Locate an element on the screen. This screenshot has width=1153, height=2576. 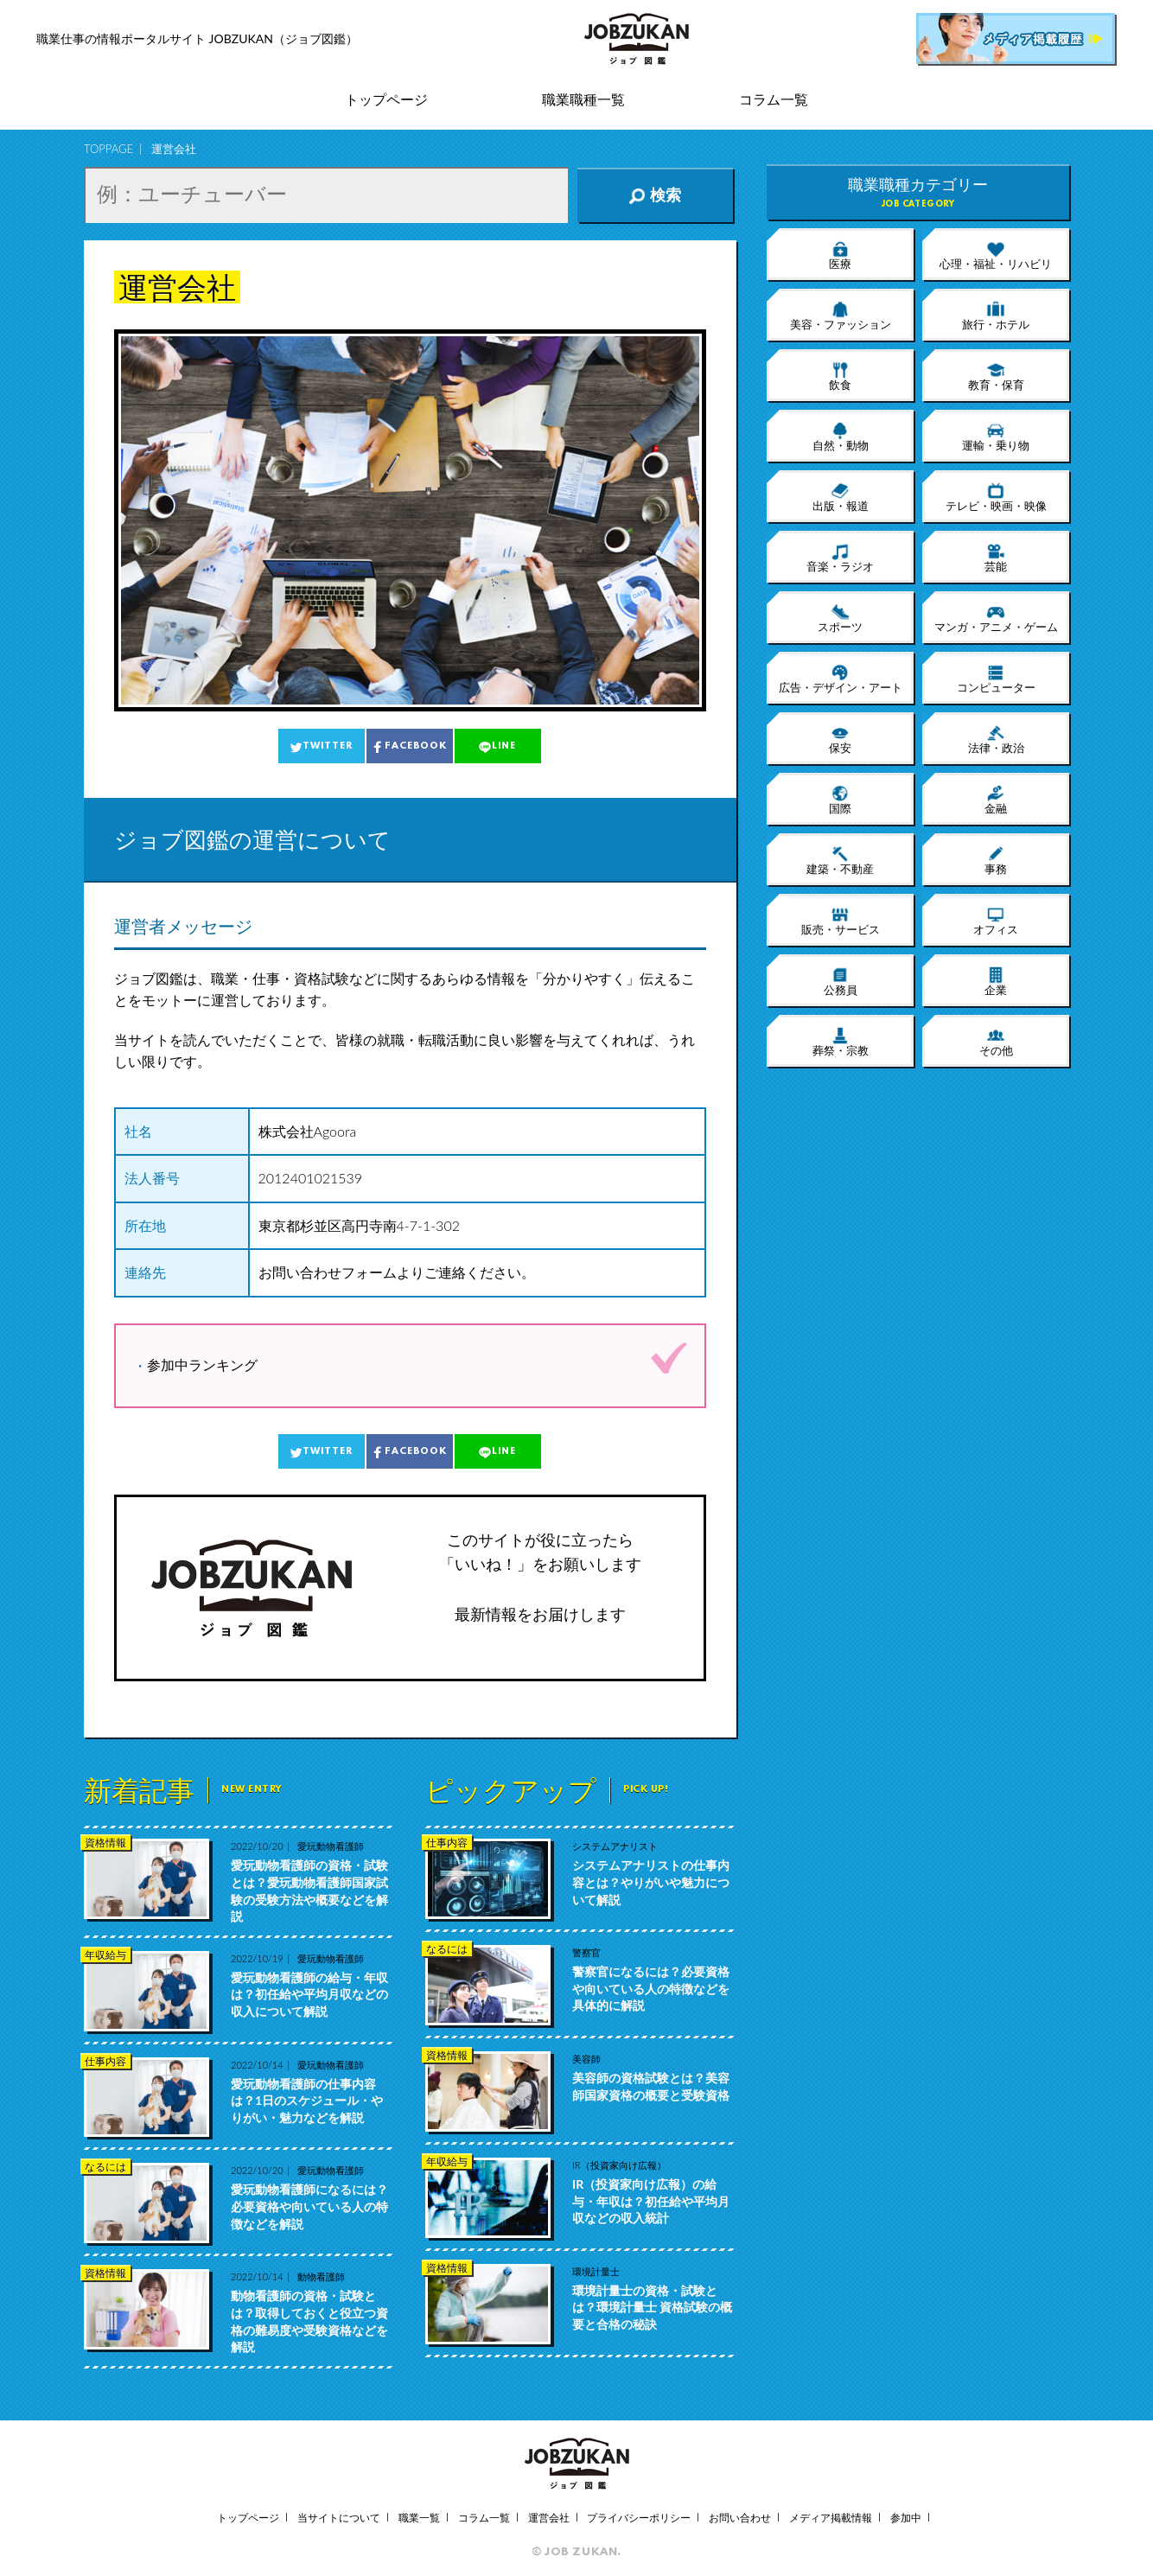
警察官になるには？必要資格や向いている人の特徴などを具体的に解説 is located at coordinates (650, 1988).